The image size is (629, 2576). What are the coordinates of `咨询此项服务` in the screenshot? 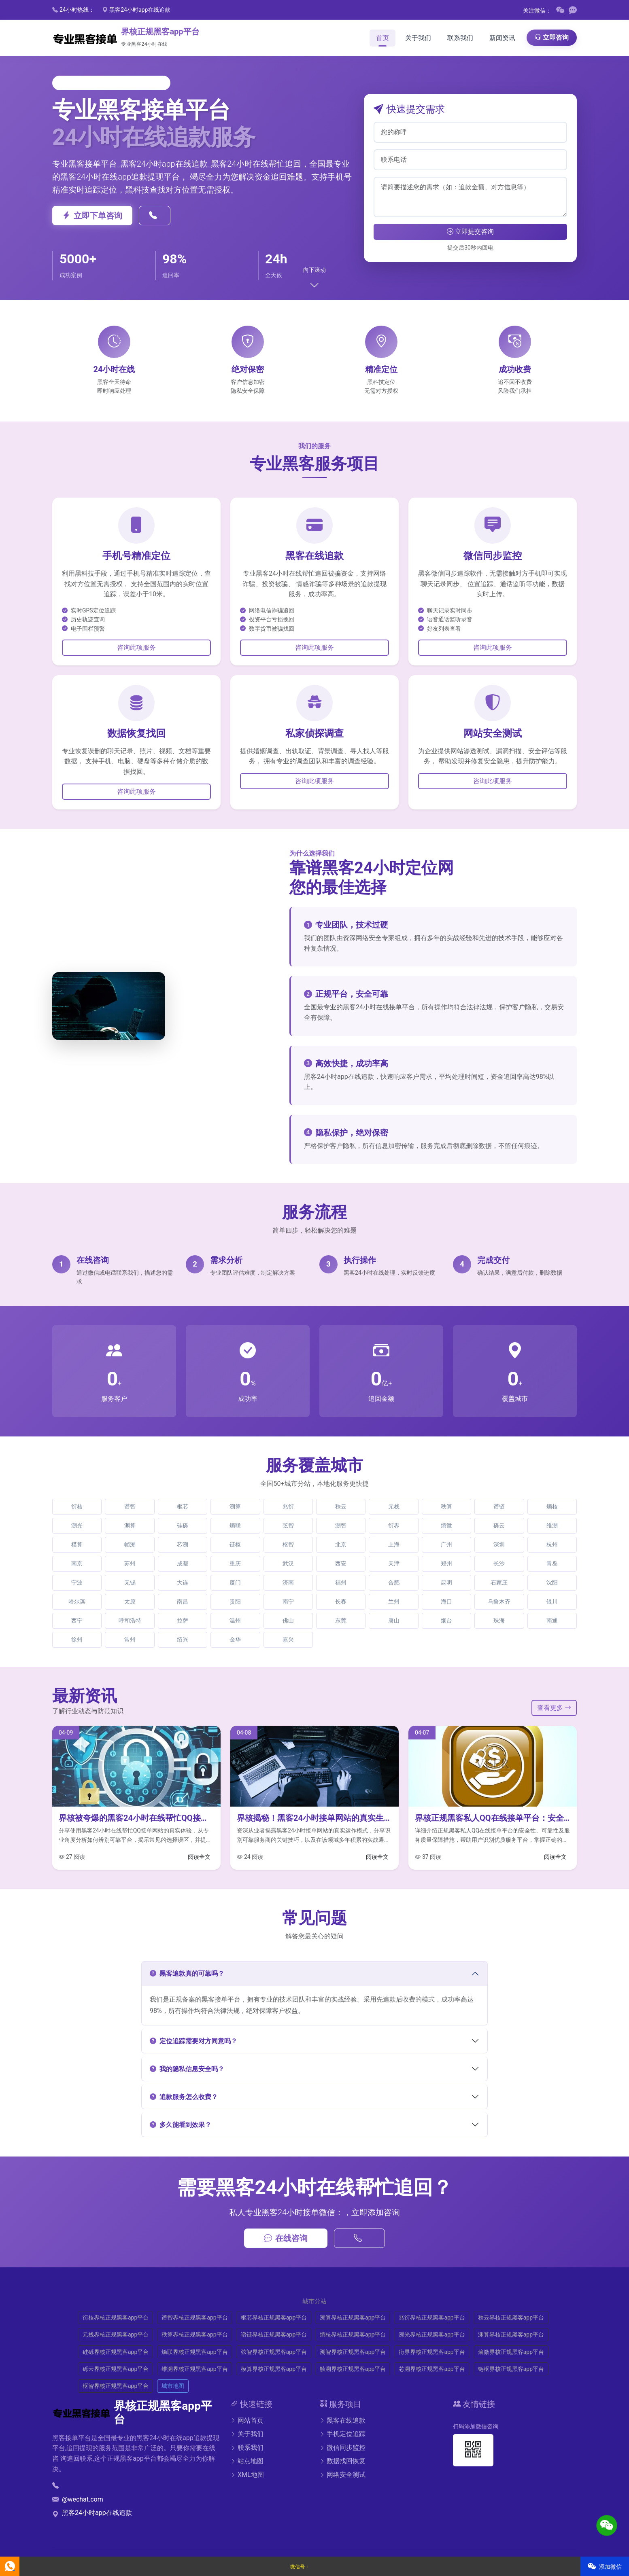 It's located at (136, 647).